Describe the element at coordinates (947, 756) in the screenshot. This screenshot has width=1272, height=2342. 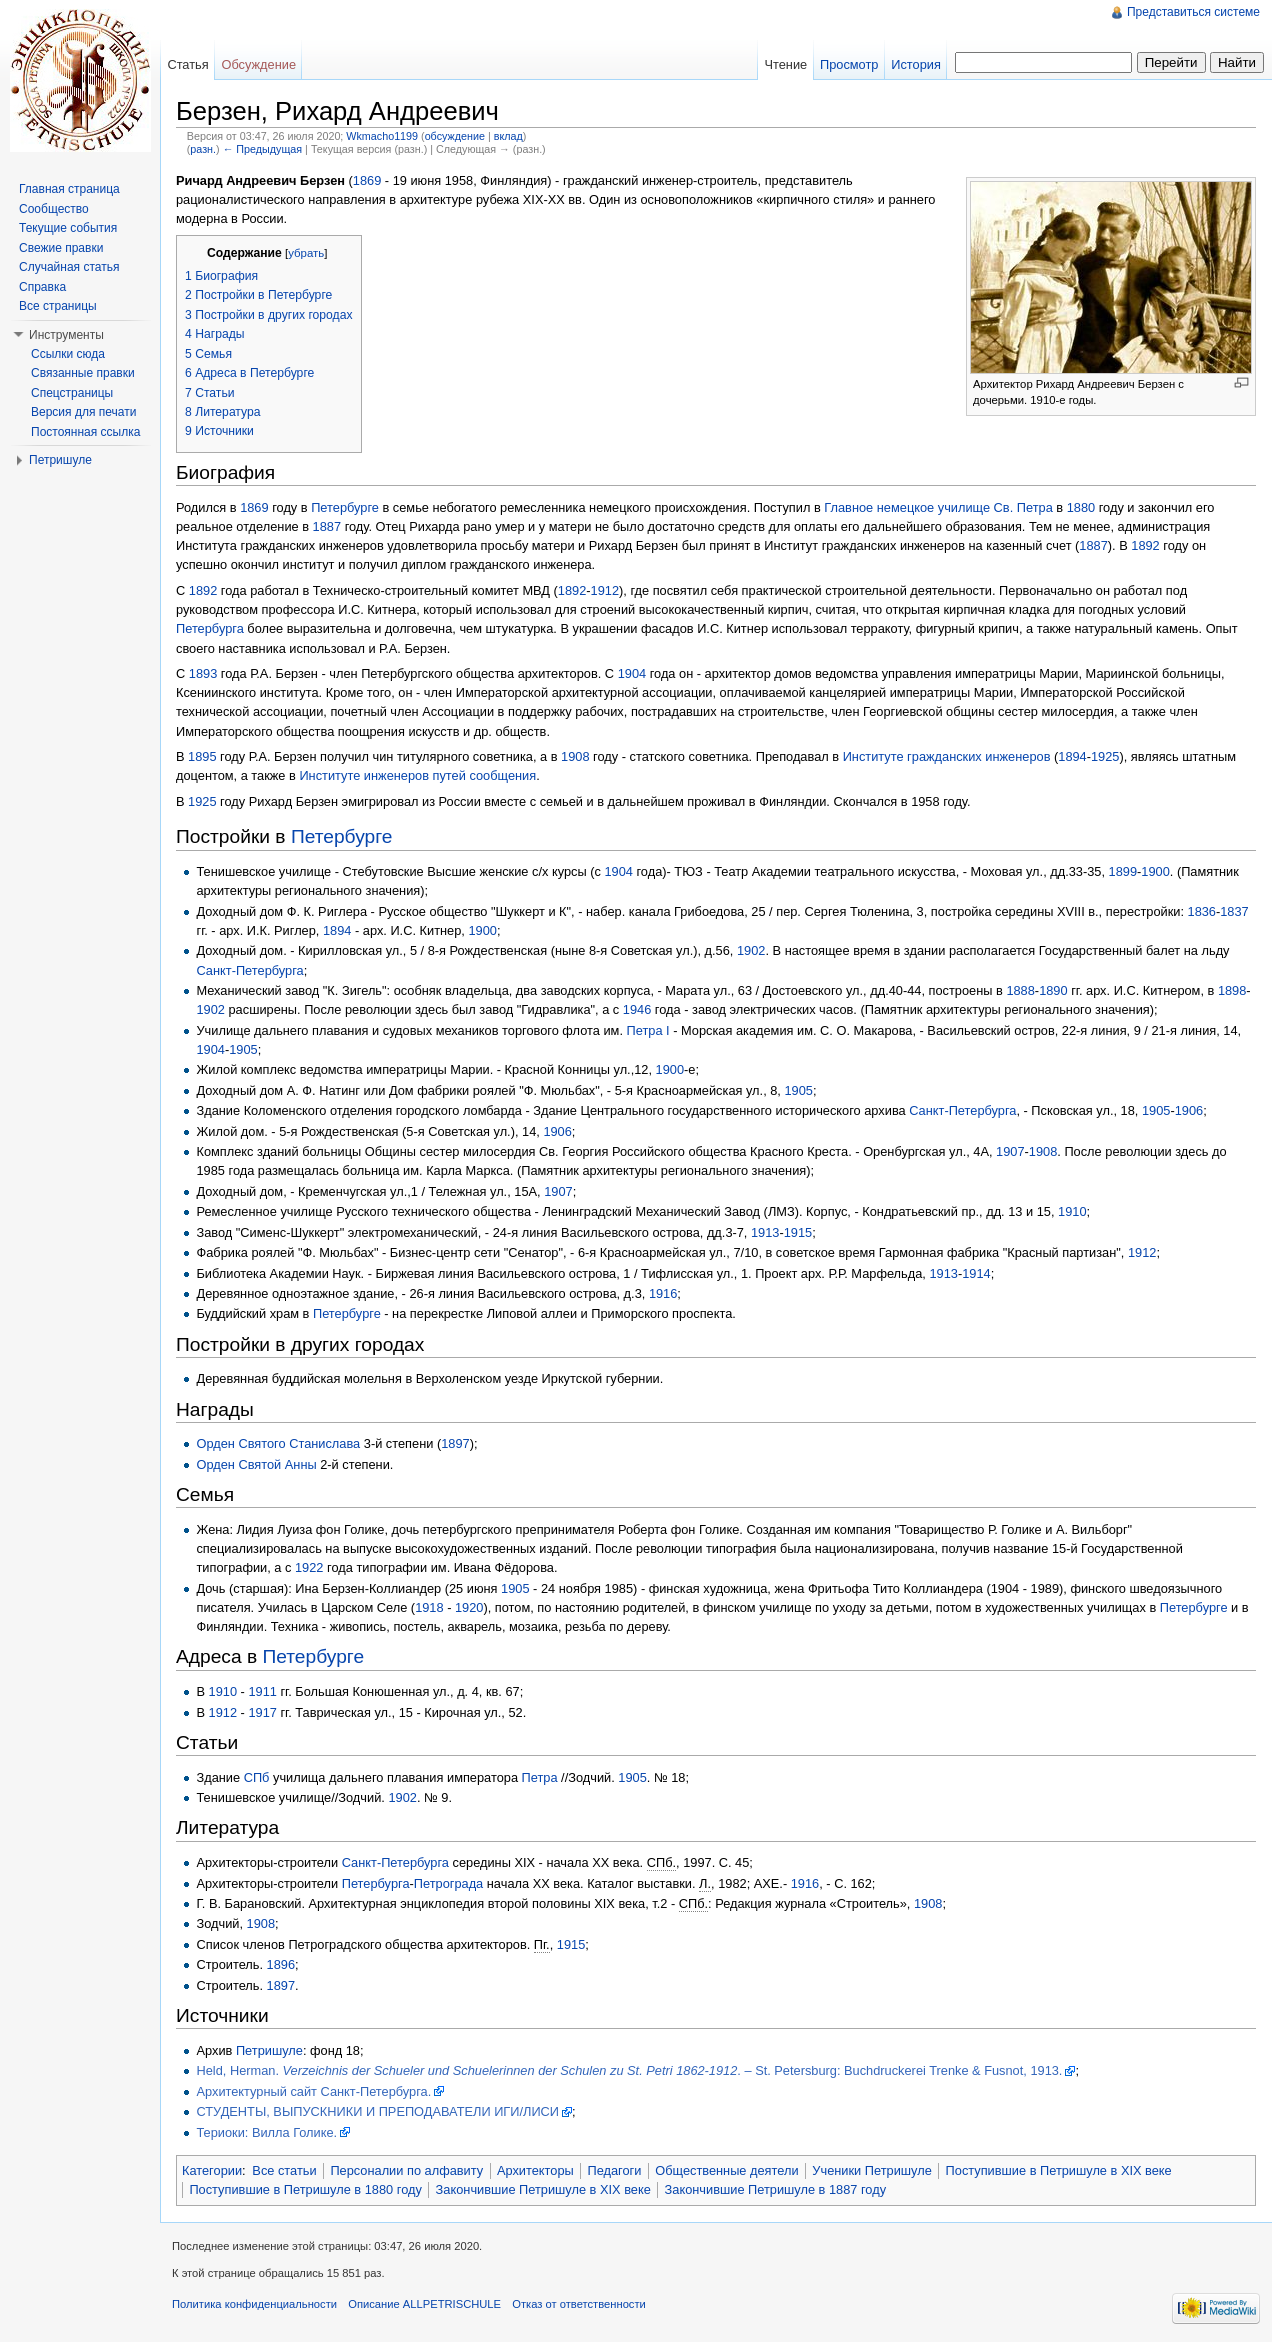
I see `Институте гражданских инженеров` at that location.